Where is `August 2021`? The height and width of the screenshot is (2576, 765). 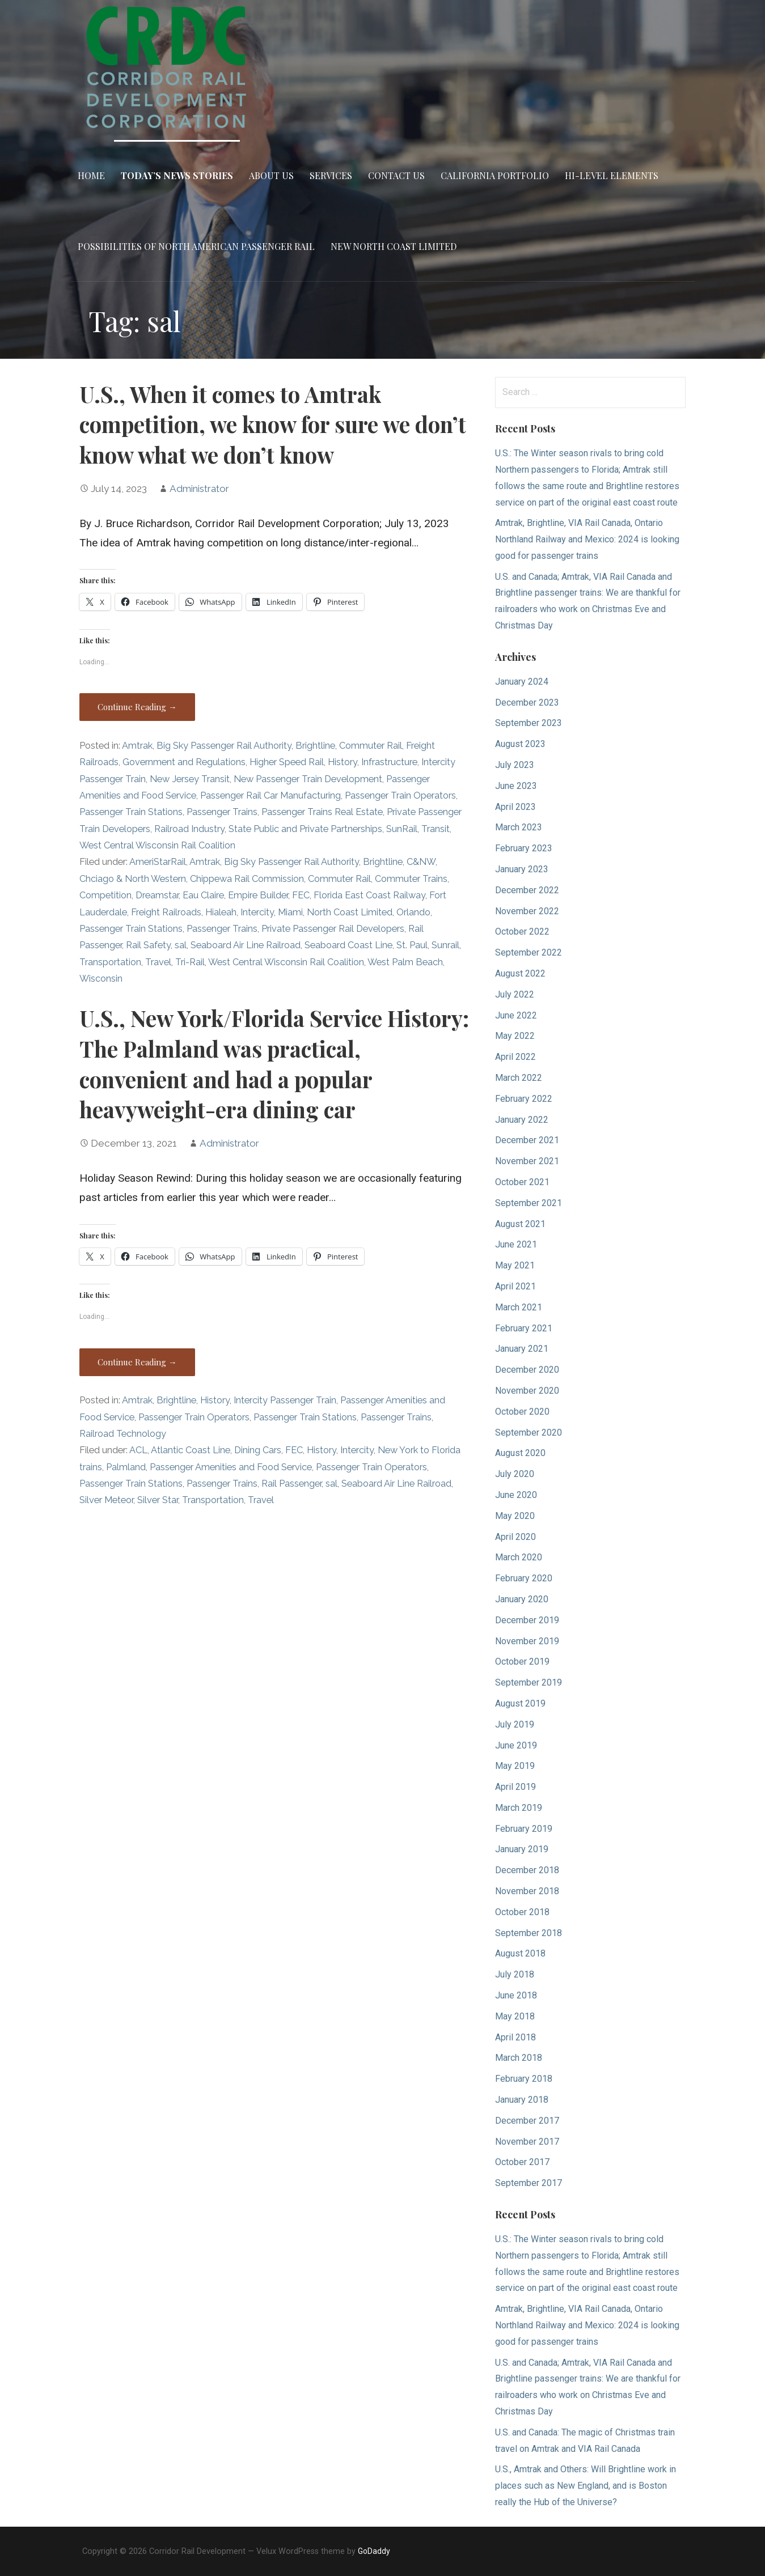 August 2021 is located at coordinates (520, 1224).